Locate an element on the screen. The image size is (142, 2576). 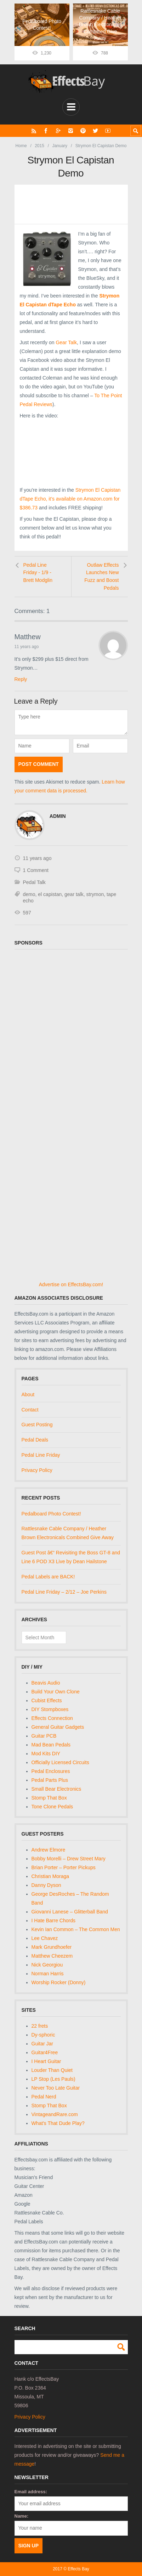
Andrew Elmore is located at coordinates (49, 1850).